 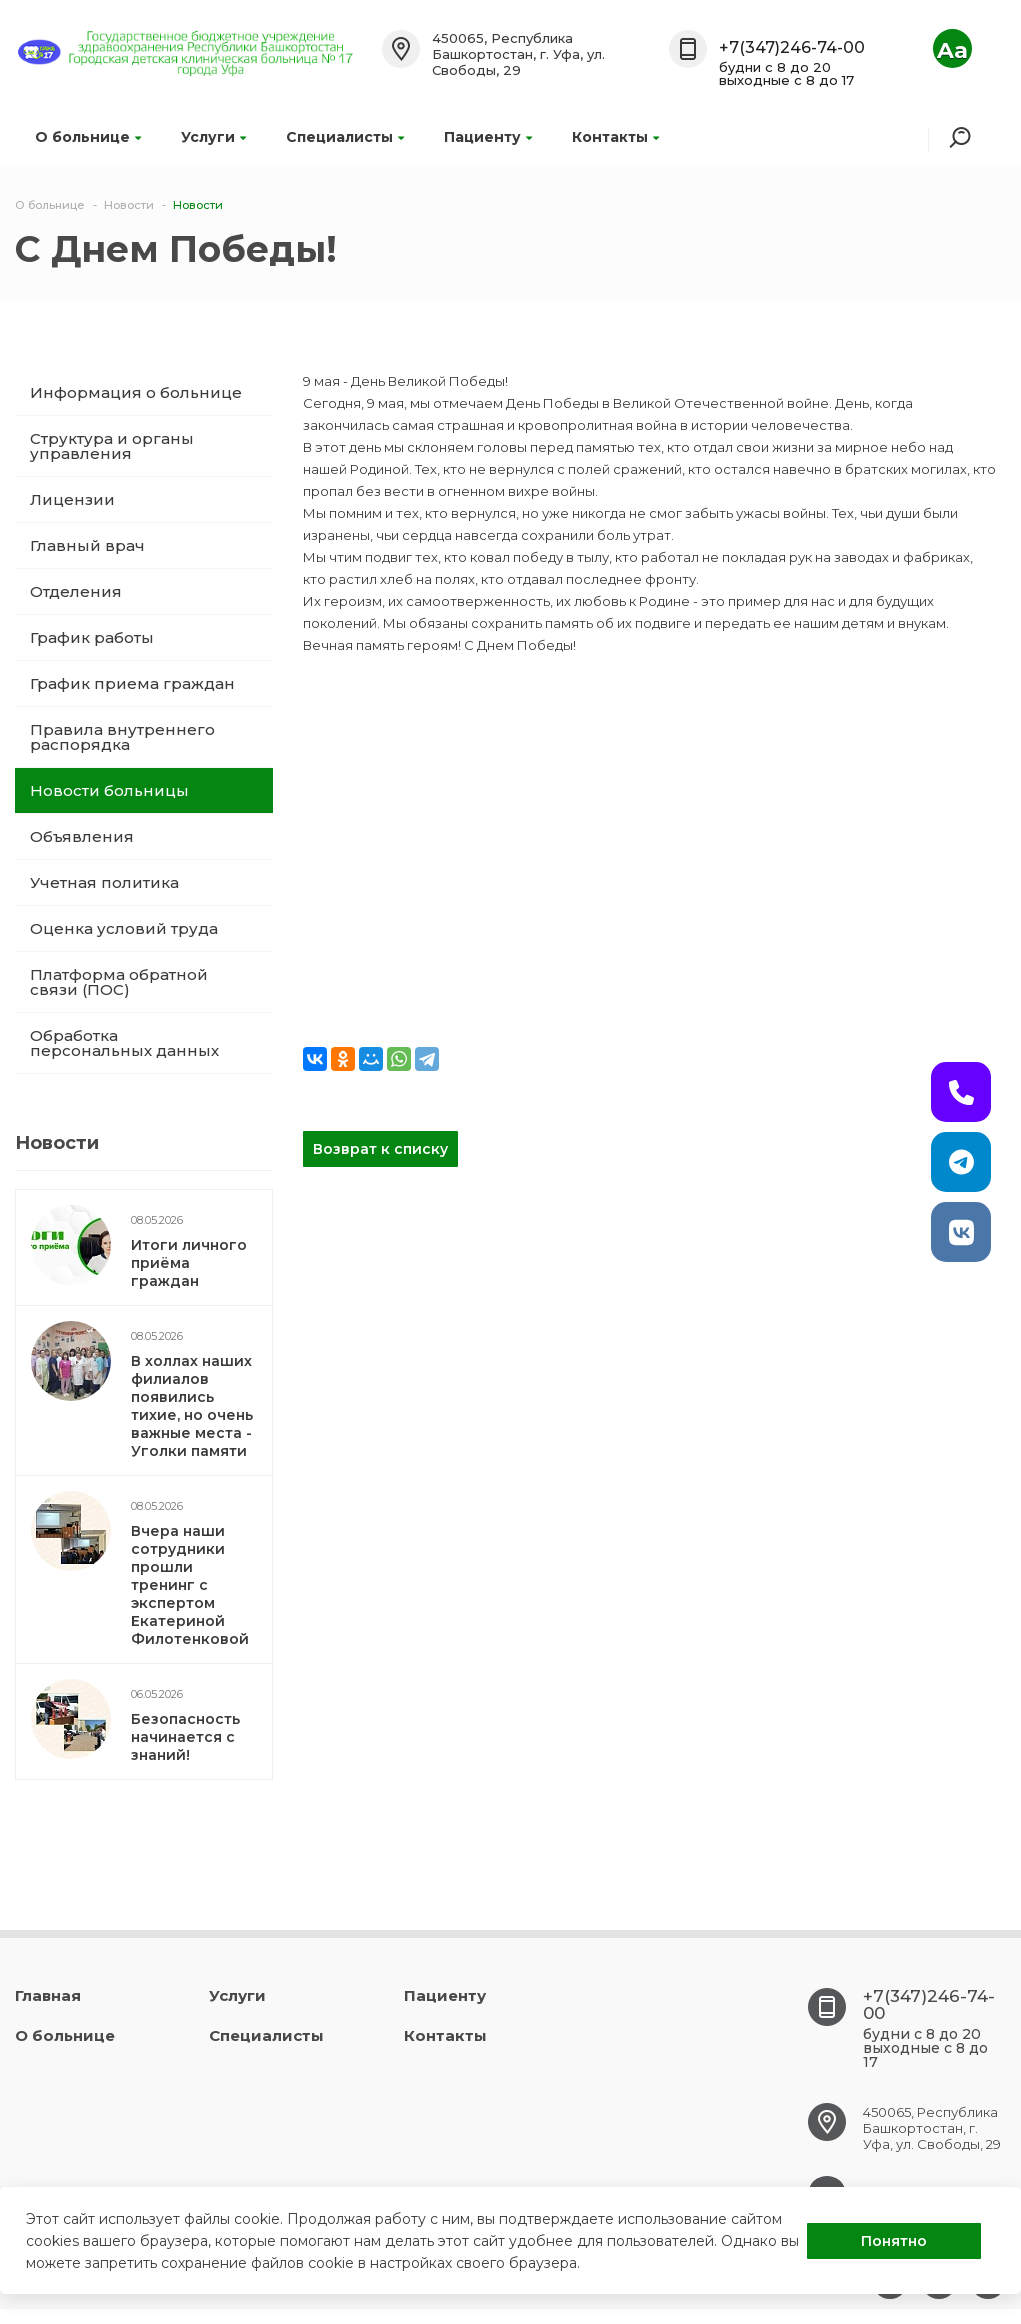 I want to click on Пациенту, so click(x=488, y=137).